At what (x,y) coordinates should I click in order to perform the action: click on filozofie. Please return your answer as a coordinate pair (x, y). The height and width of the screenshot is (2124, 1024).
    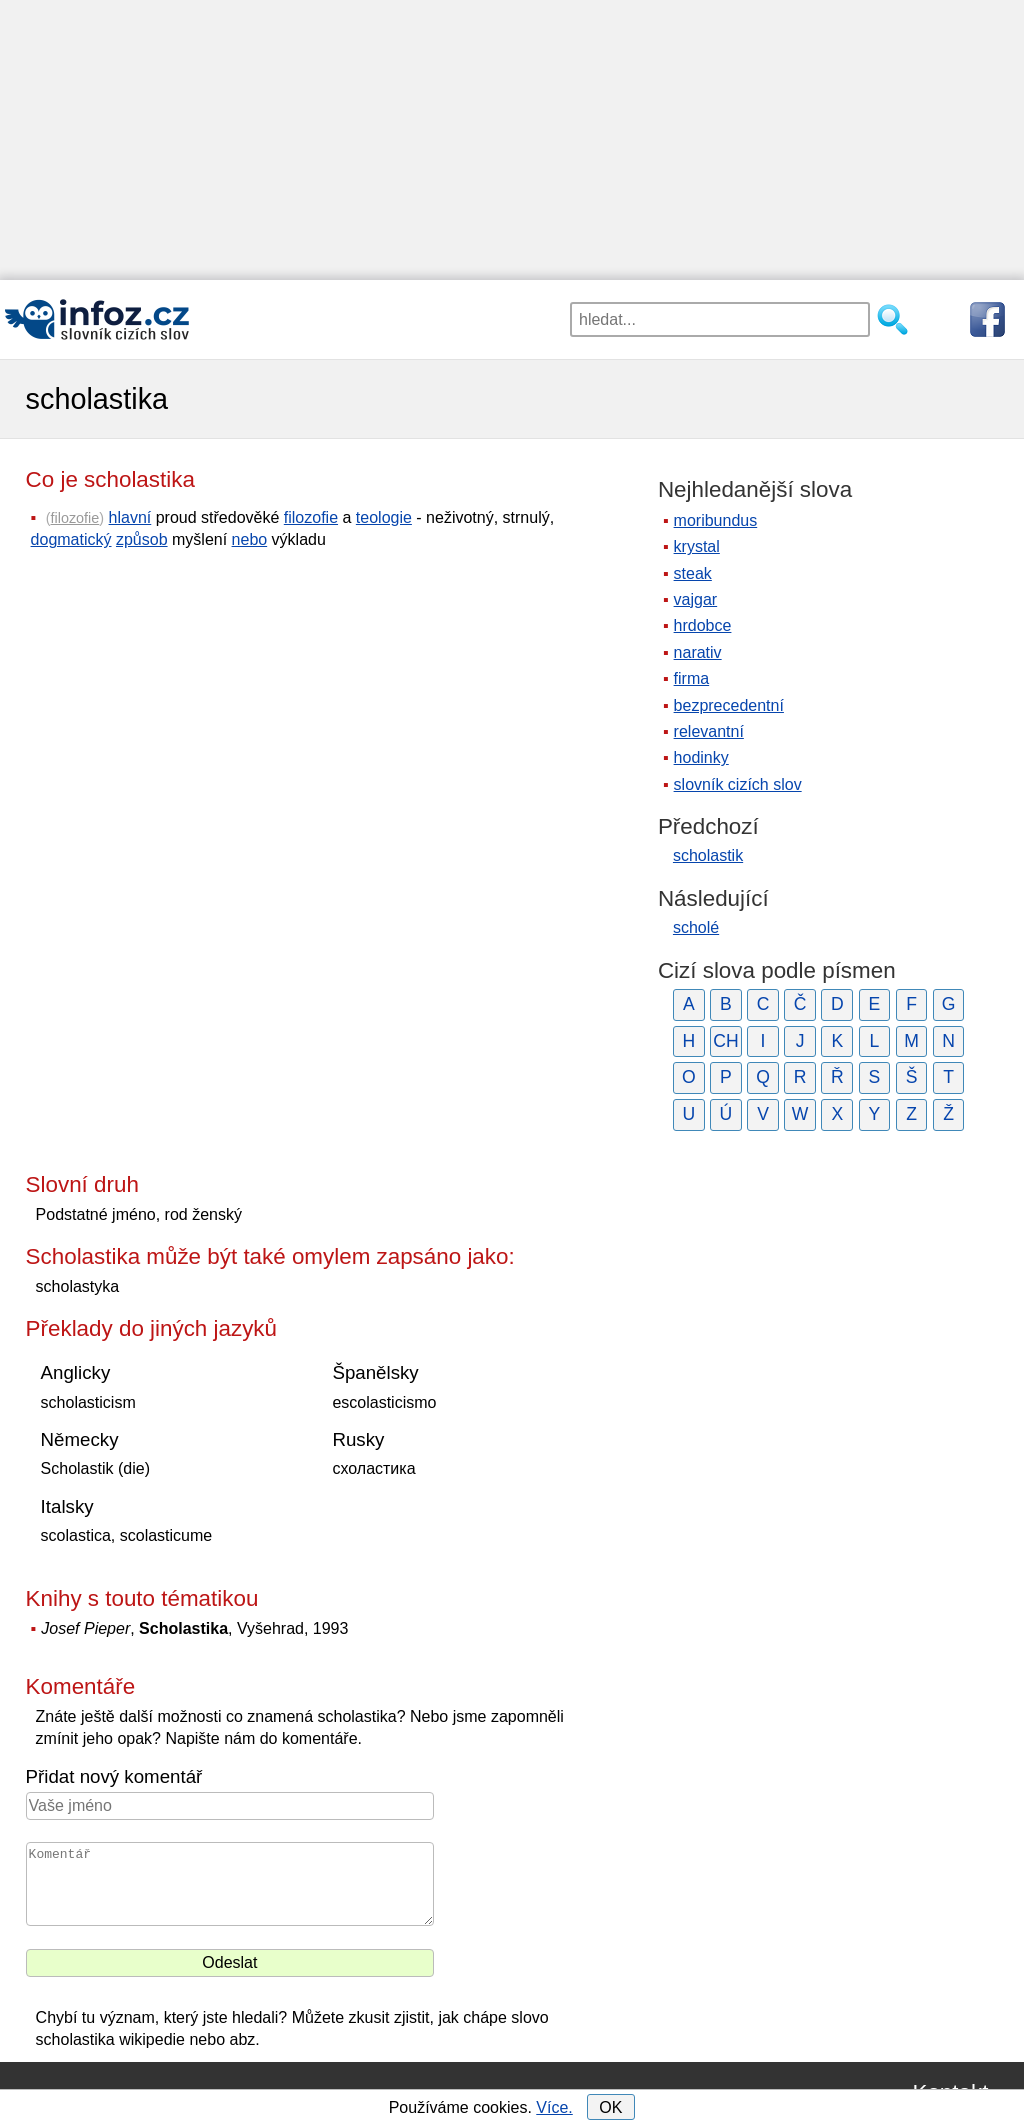
    Looking at the image, I should click on (75, 518).